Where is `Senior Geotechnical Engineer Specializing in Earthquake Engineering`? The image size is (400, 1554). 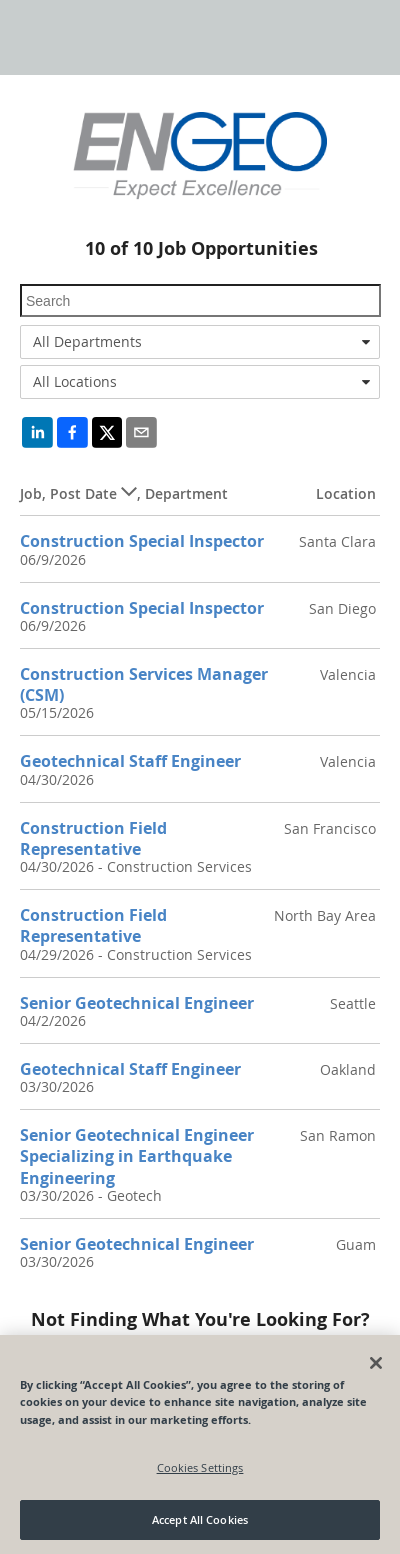
Senior Geotechnical Engineer Specializing in Earthquake Engineering is located at coordinates (137, 1156).